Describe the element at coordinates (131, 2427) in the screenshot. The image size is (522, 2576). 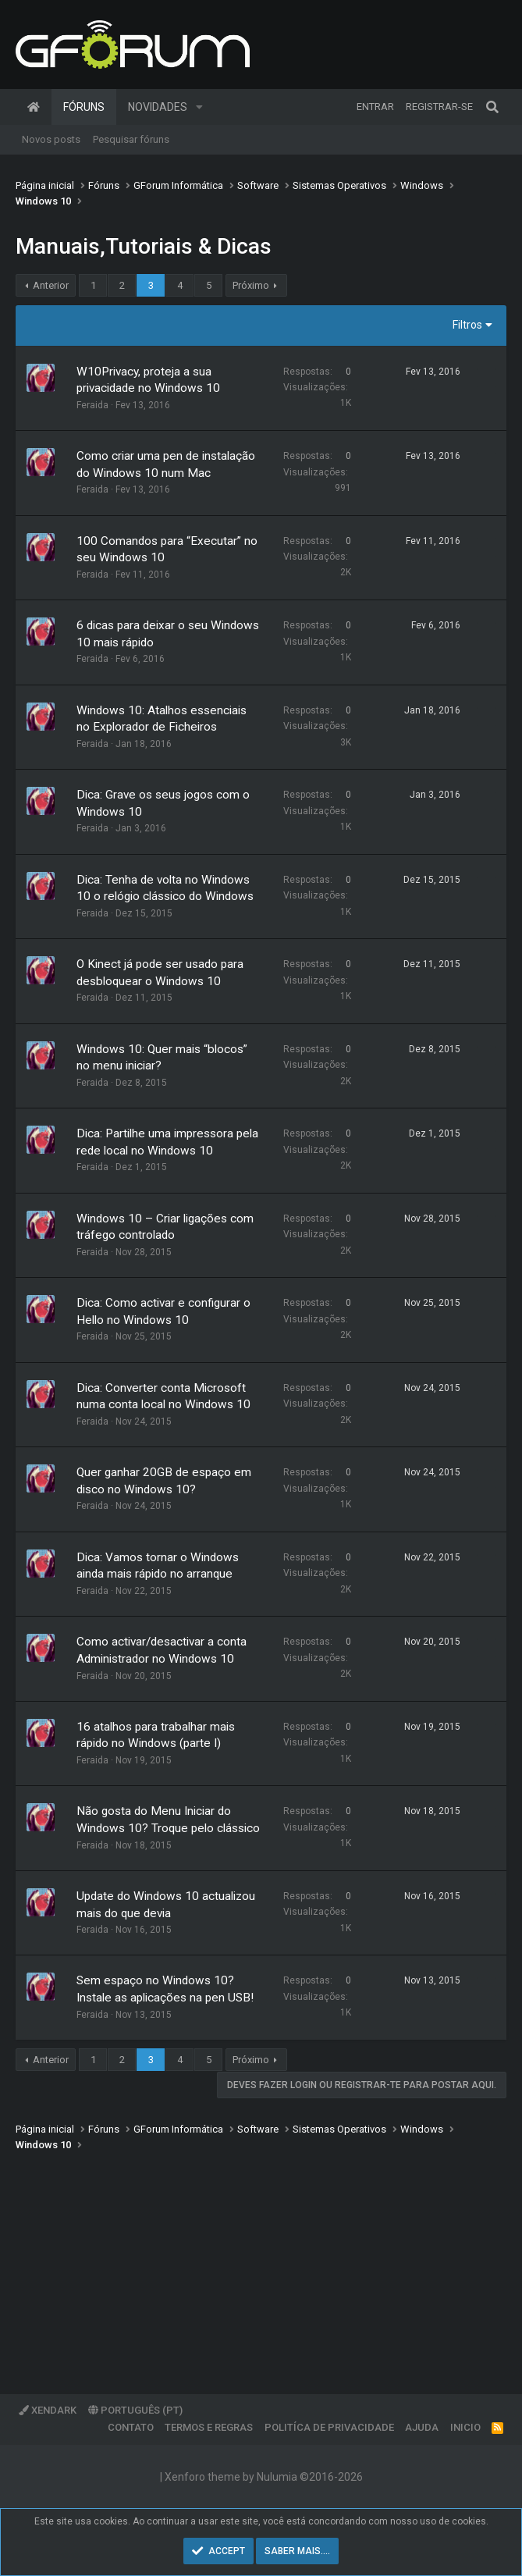
I see `Contato` at that location.